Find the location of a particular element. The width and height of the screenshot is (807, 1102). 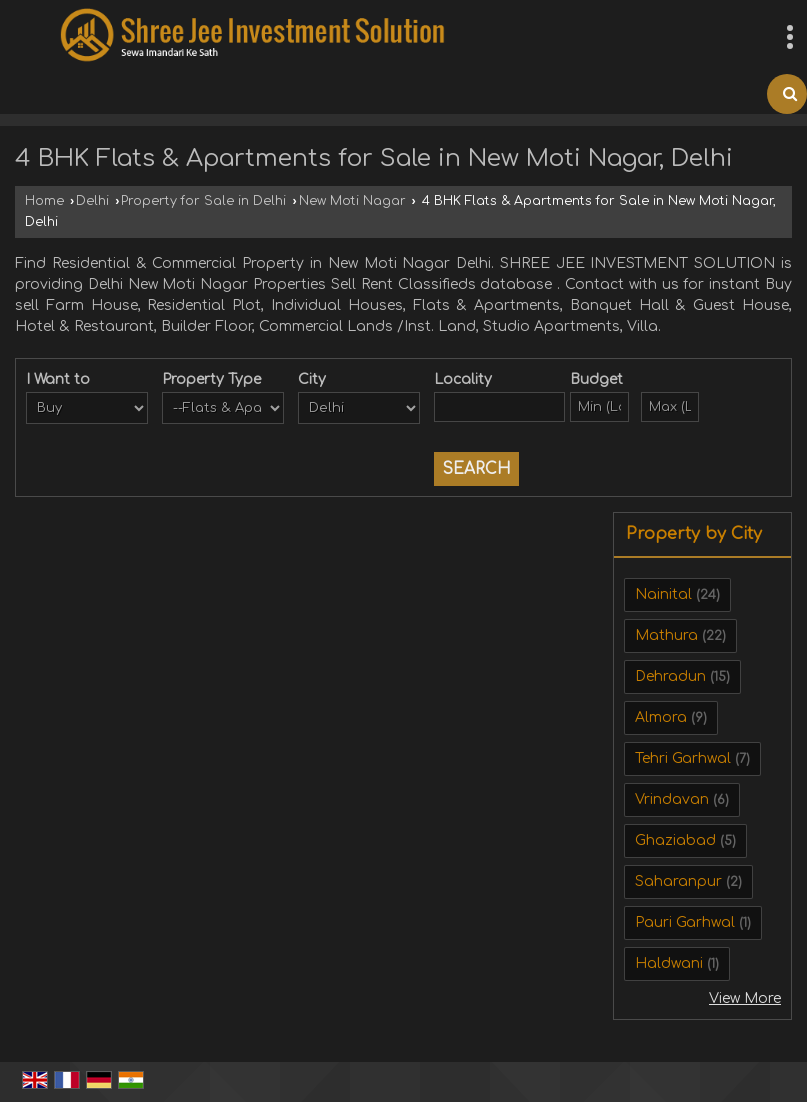

Dehradun is located at coordinates (670, 676).